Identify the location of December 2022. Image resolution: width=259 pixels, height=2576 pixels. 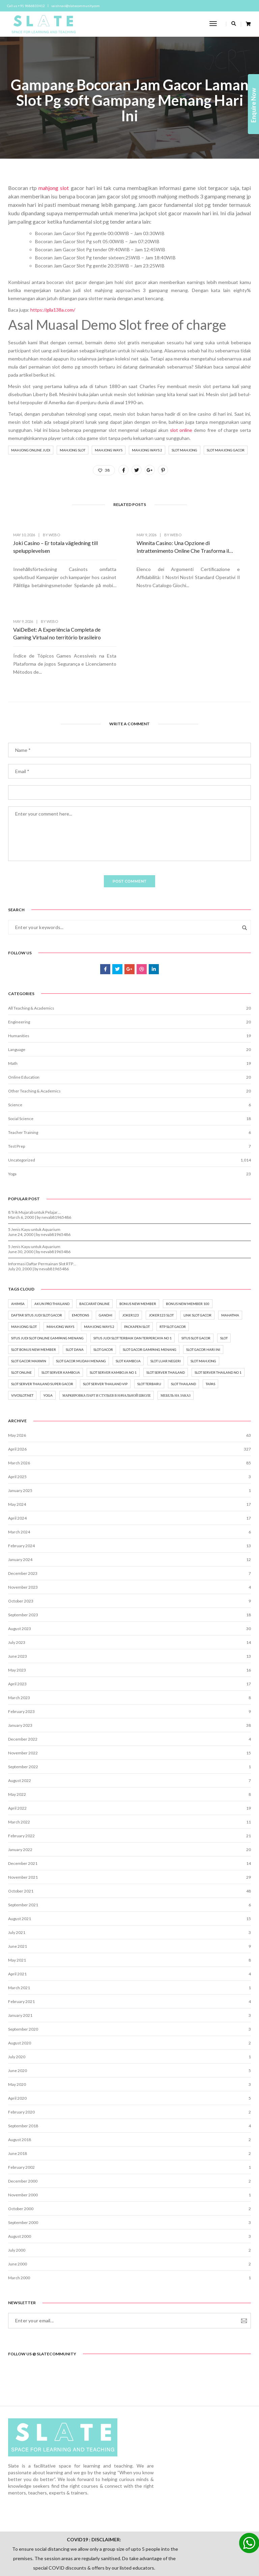
(22, 1676).